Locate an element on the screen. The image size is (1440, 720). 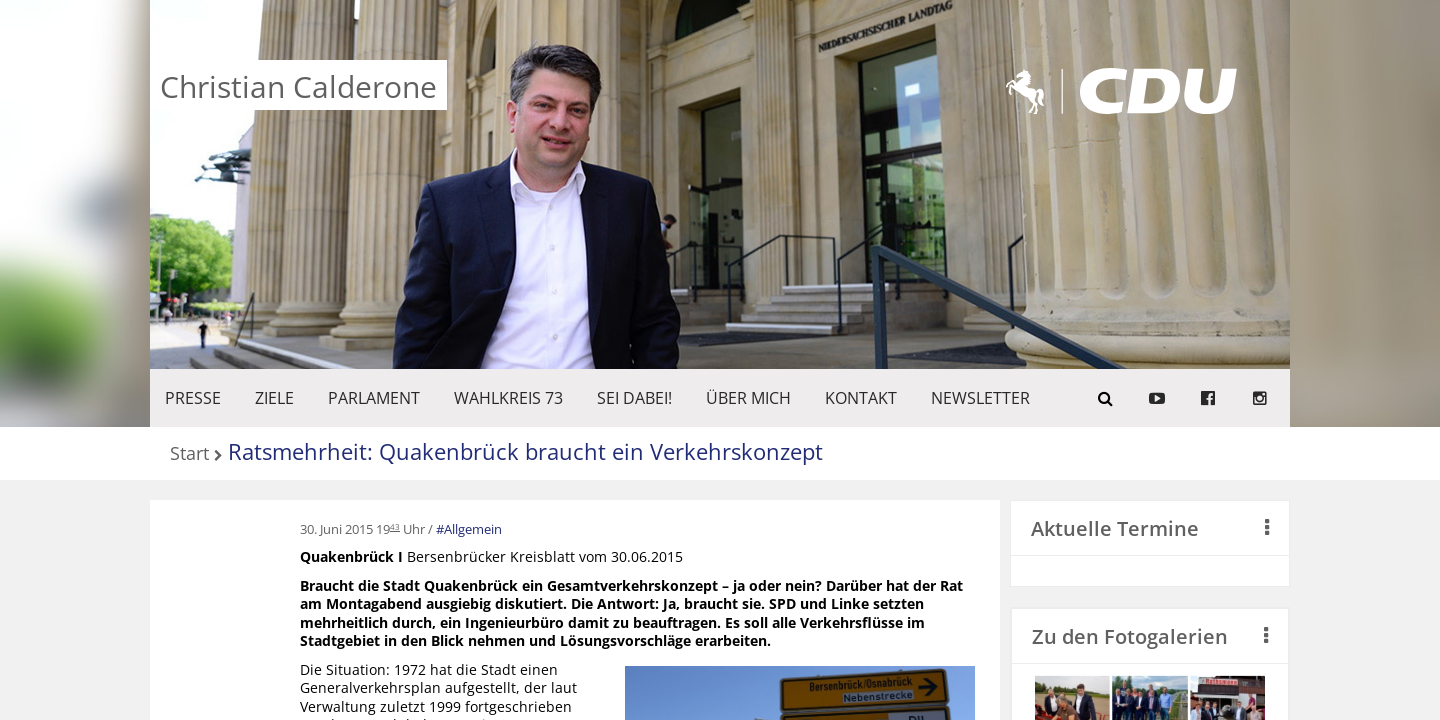
SEI DABEI! is located at coordinates (634, 398).